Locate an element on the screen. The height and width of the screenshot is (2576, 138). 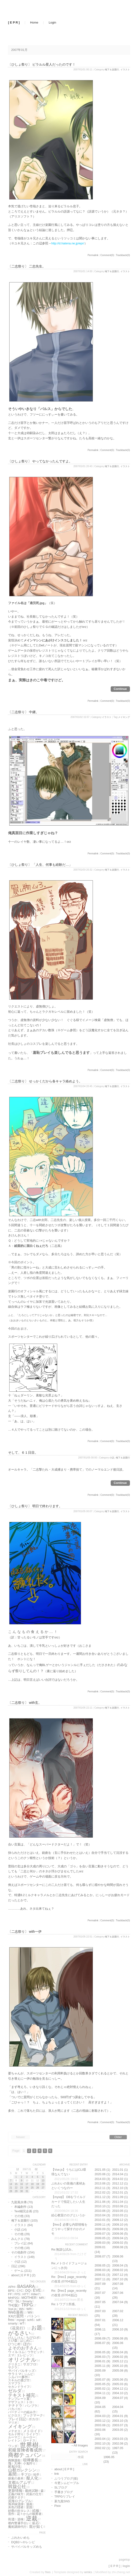
イラスト (64) is located at coordinates (23, 2225).